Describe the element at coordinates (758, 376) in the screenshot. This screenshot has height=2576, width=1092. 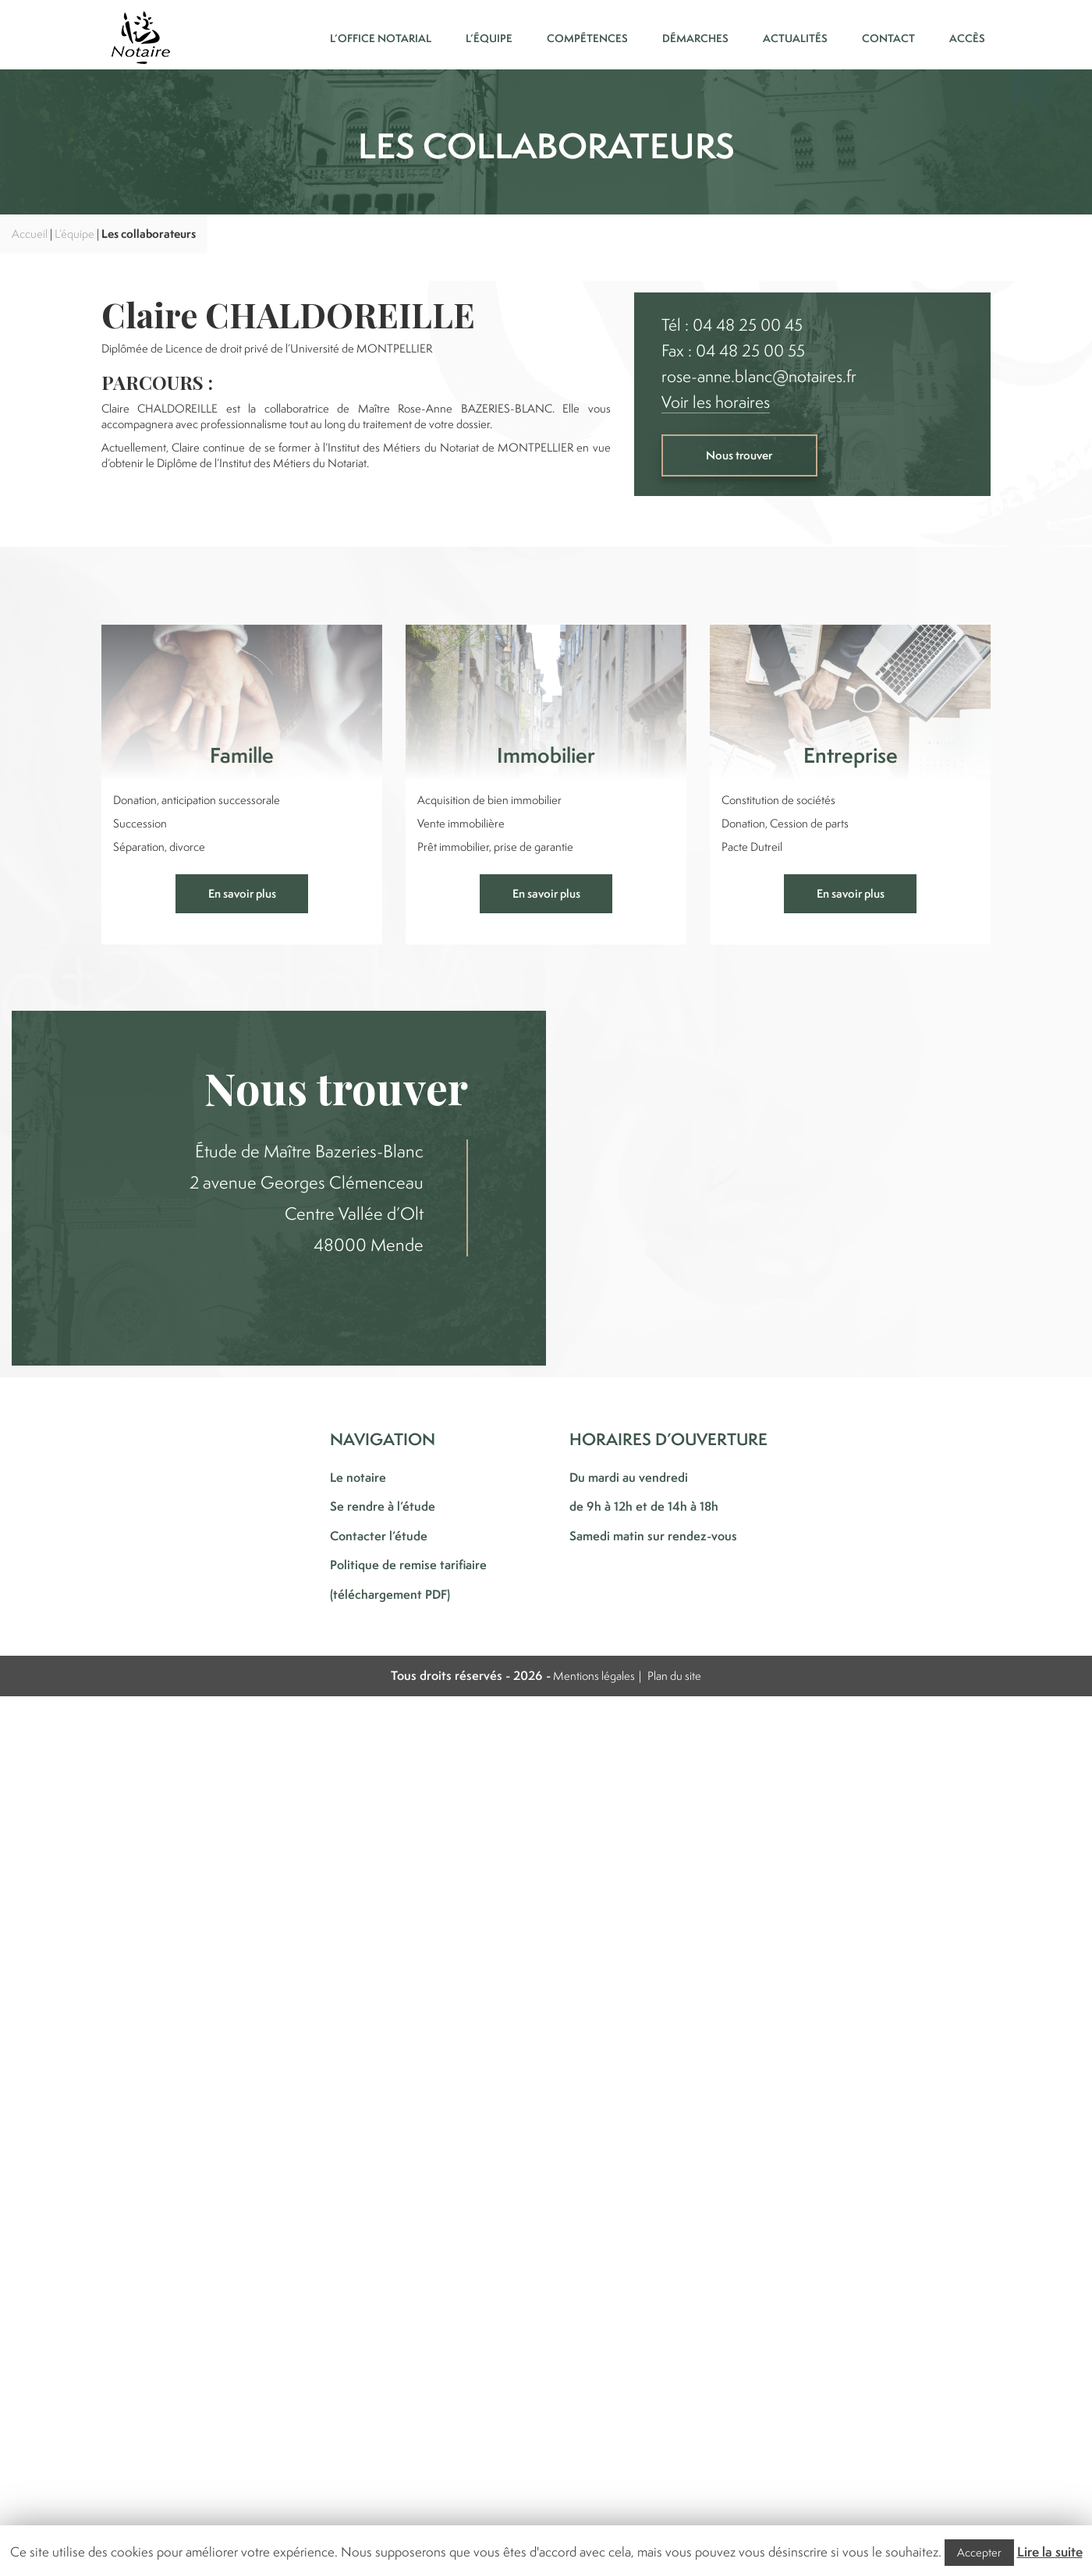
I see `rose-anne.blanc@notaires.fr` at that location.